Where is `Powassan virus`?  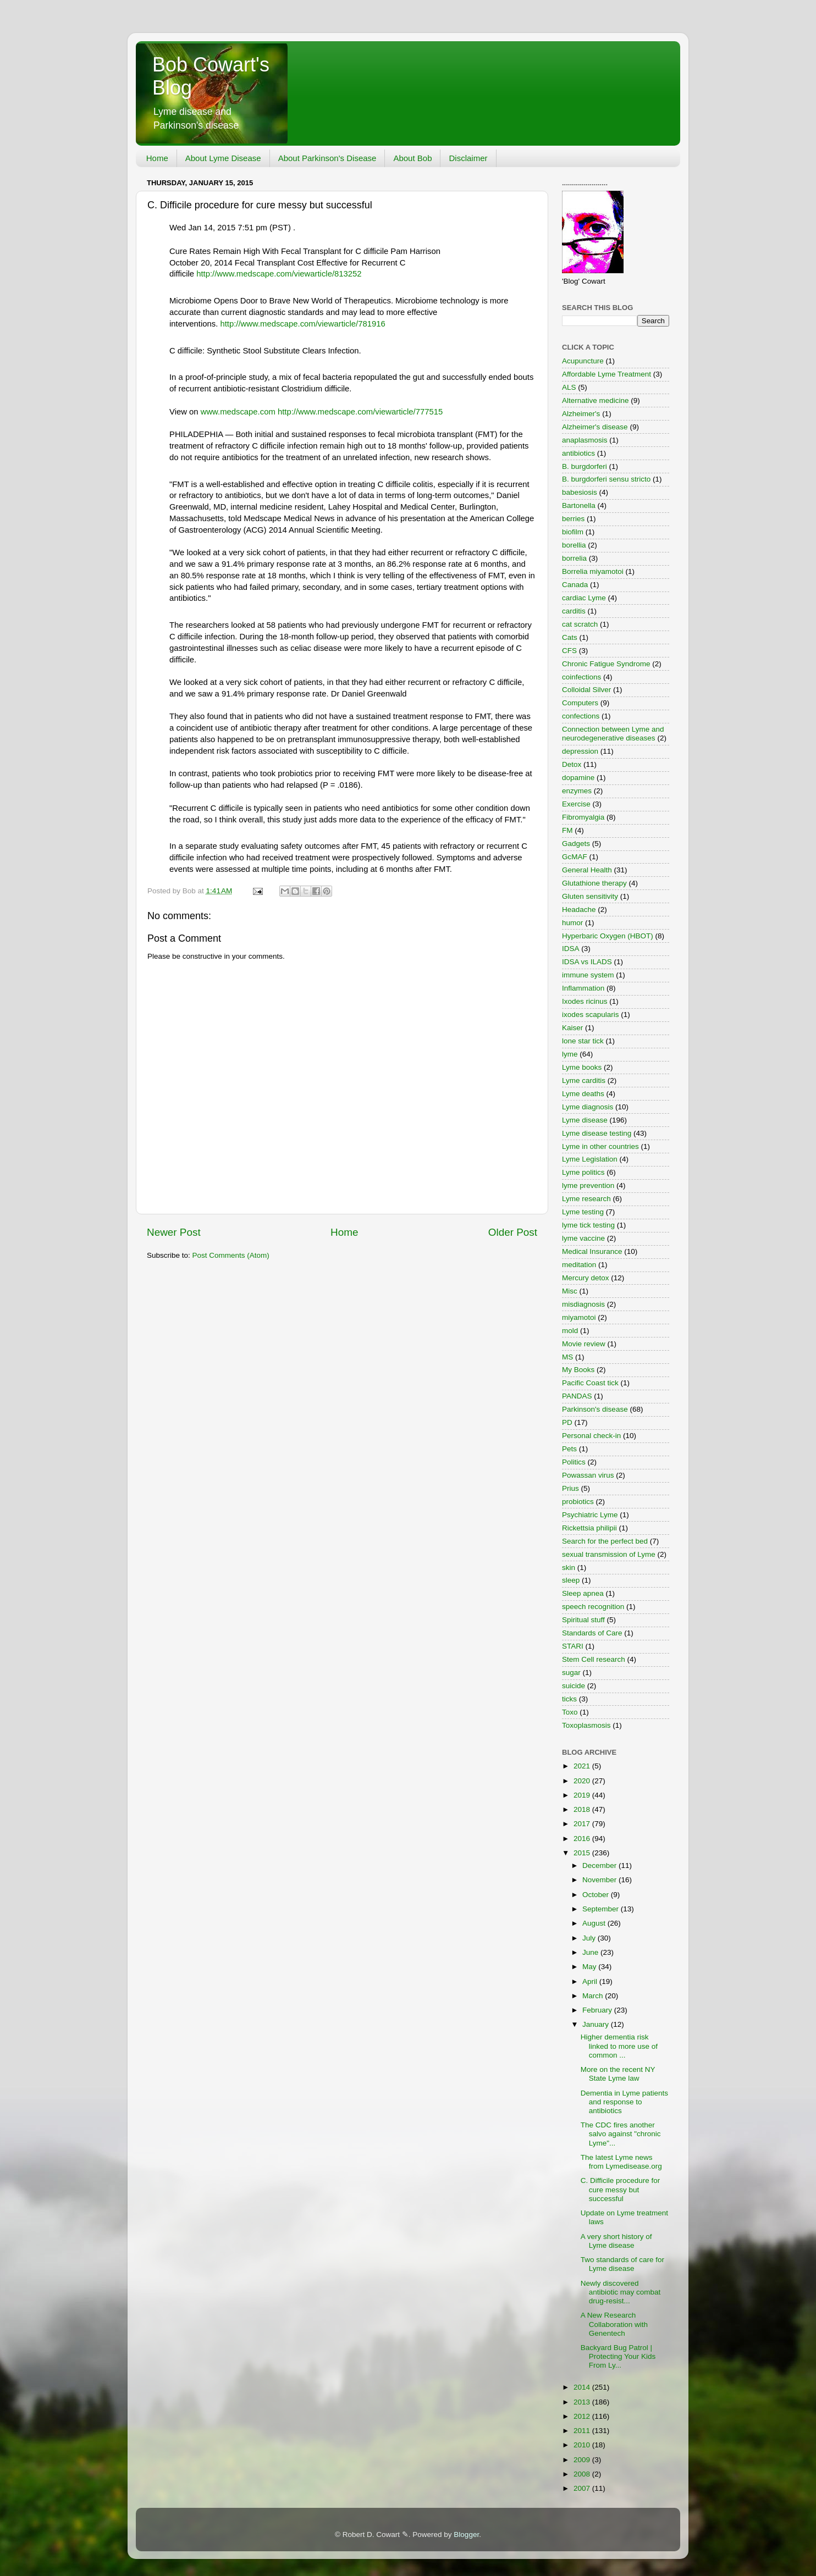 Powassan virus is located at coordinates (588, 1475).